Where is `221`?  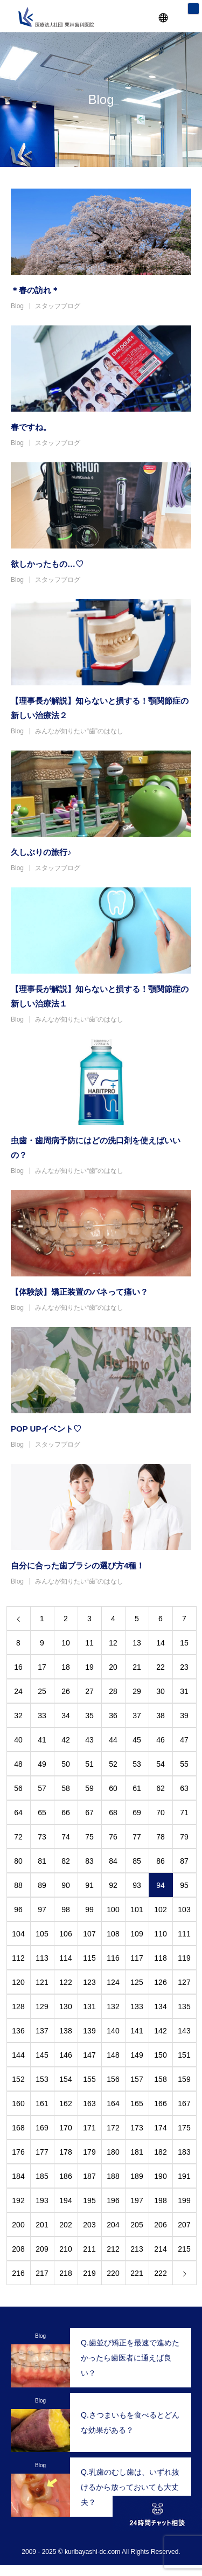
221 is located at coordinates (136, 2273).